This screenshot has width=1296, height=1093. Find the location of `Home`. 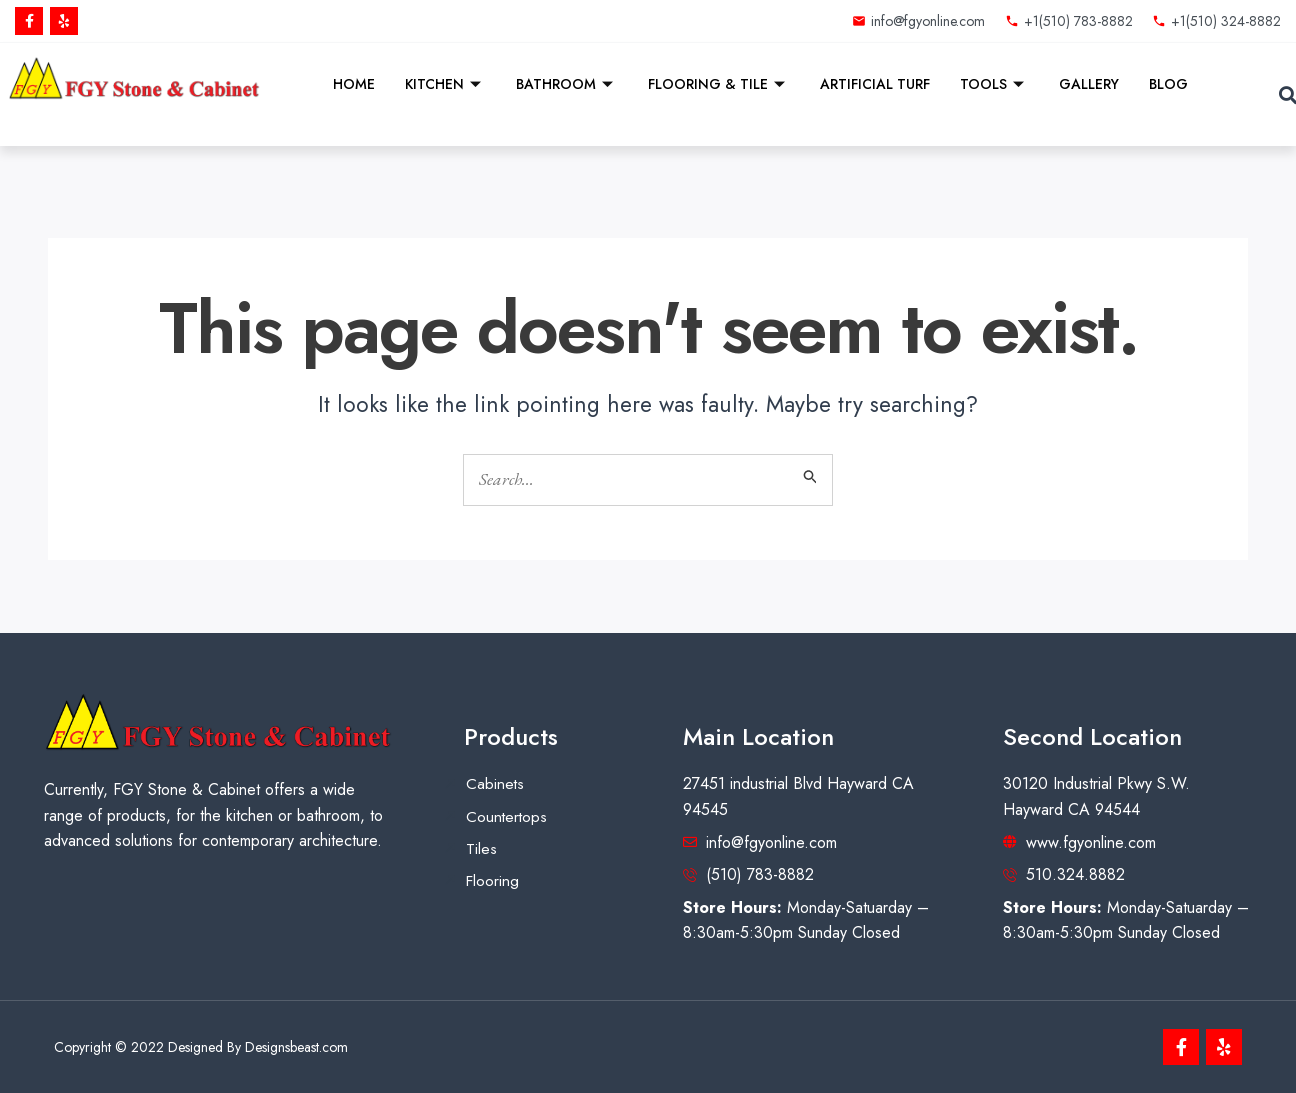

Home is located at coordinates (354, 84).